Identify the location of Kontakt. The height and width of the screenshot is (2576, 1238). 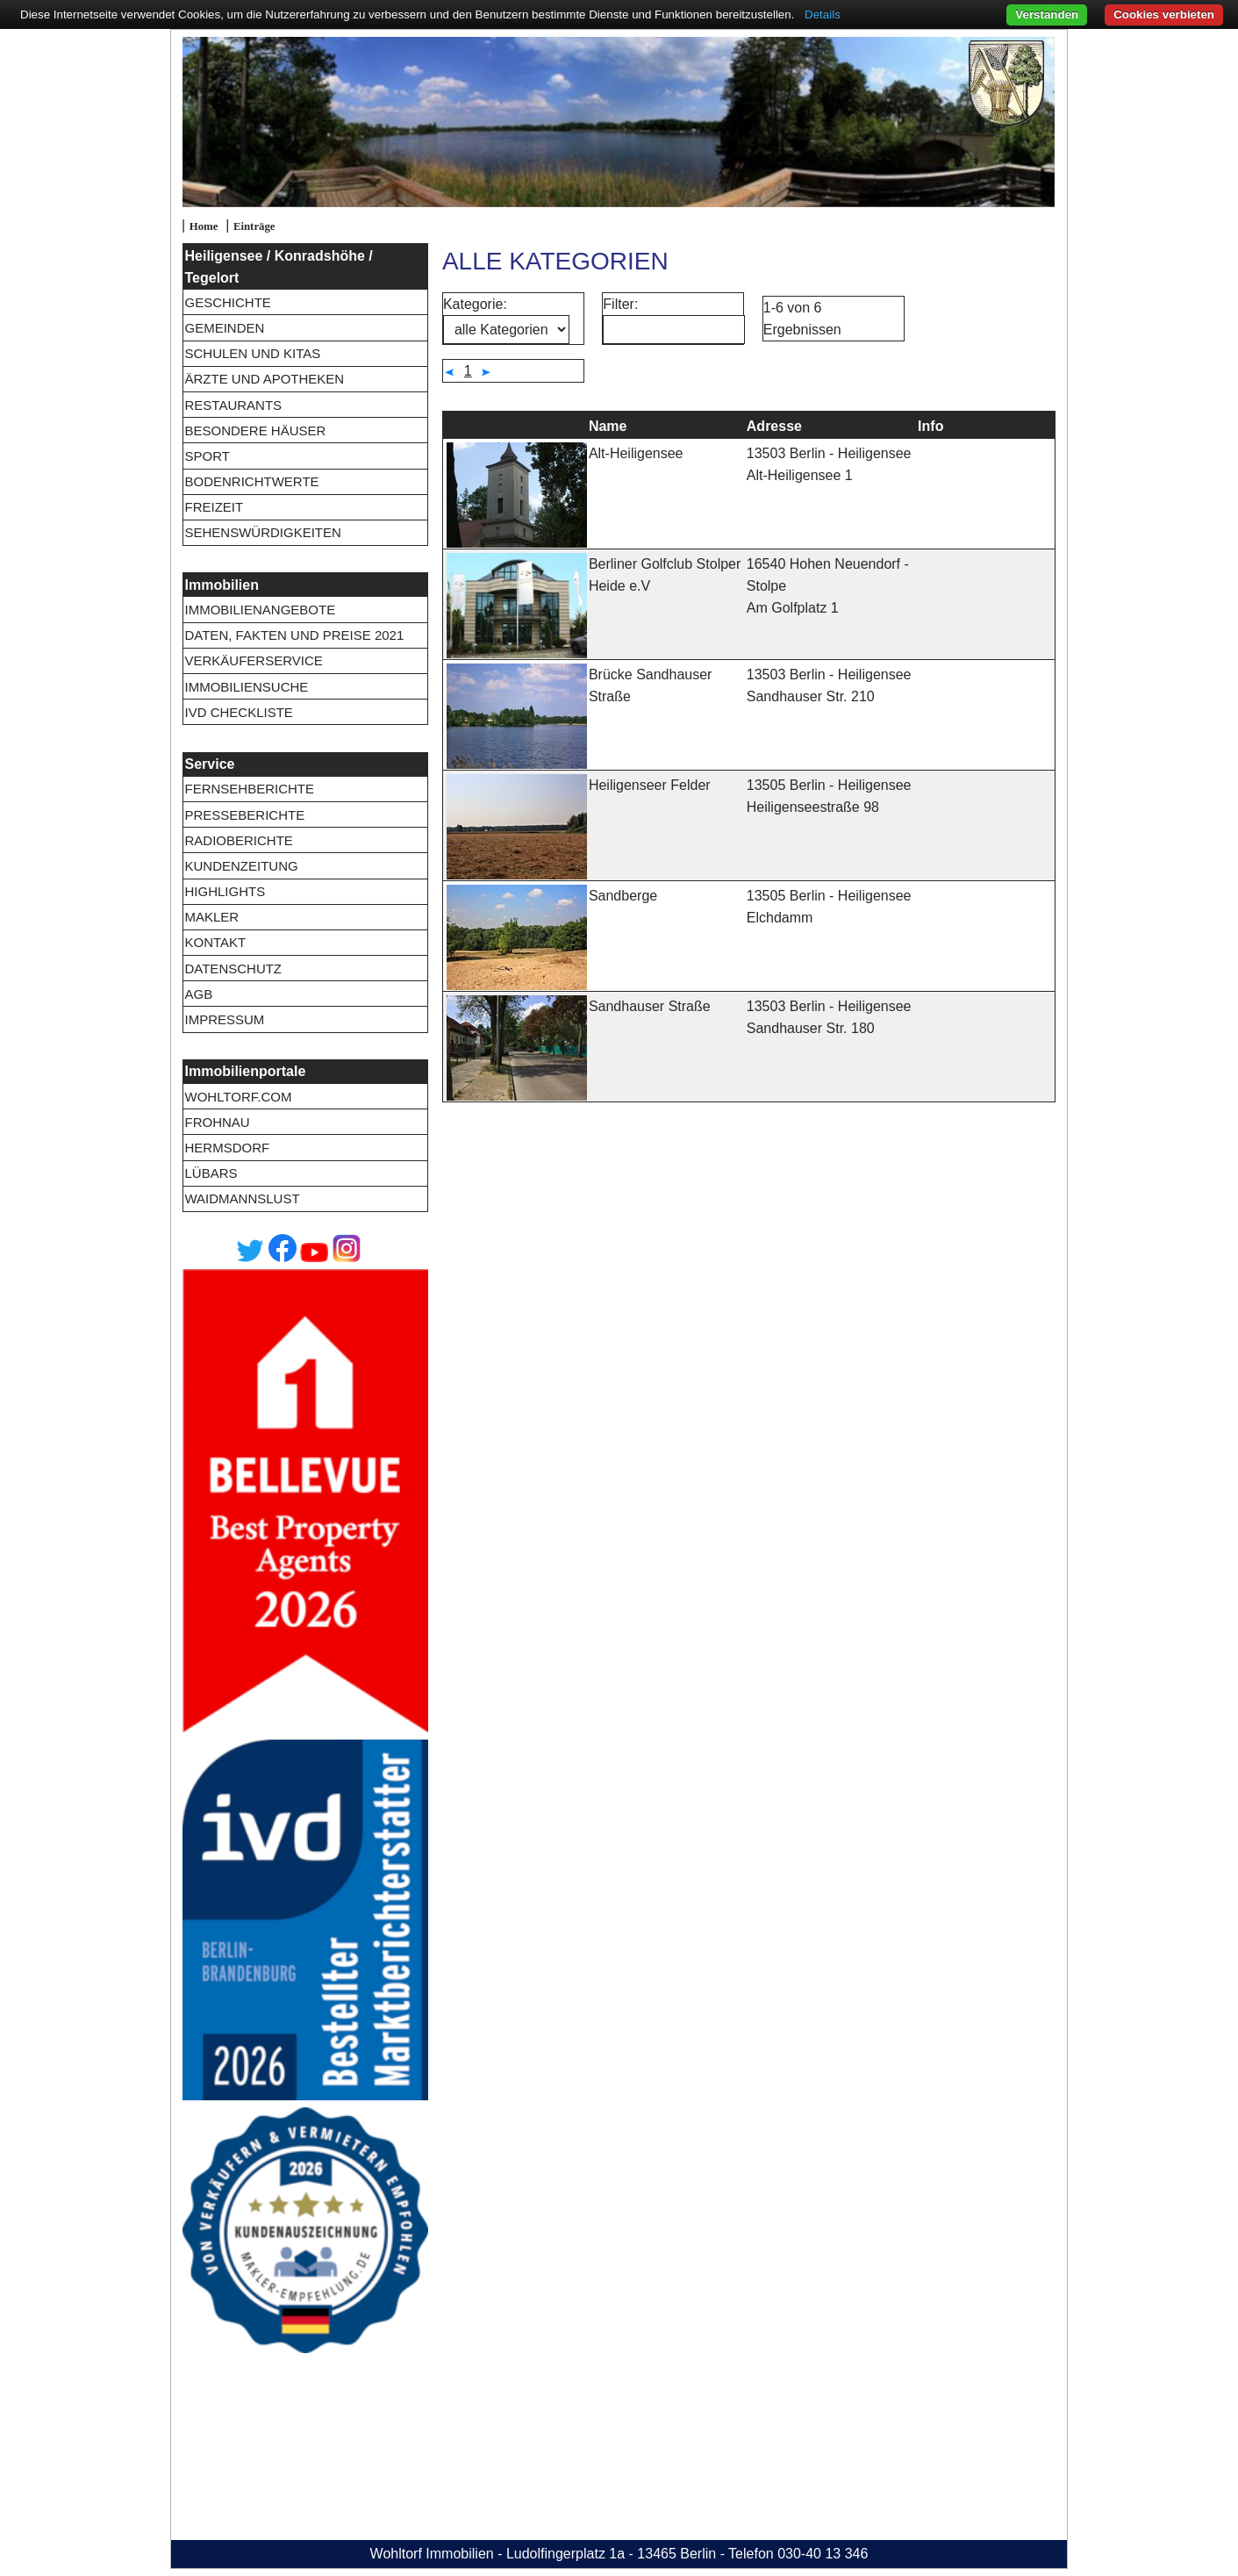
(215, 942).